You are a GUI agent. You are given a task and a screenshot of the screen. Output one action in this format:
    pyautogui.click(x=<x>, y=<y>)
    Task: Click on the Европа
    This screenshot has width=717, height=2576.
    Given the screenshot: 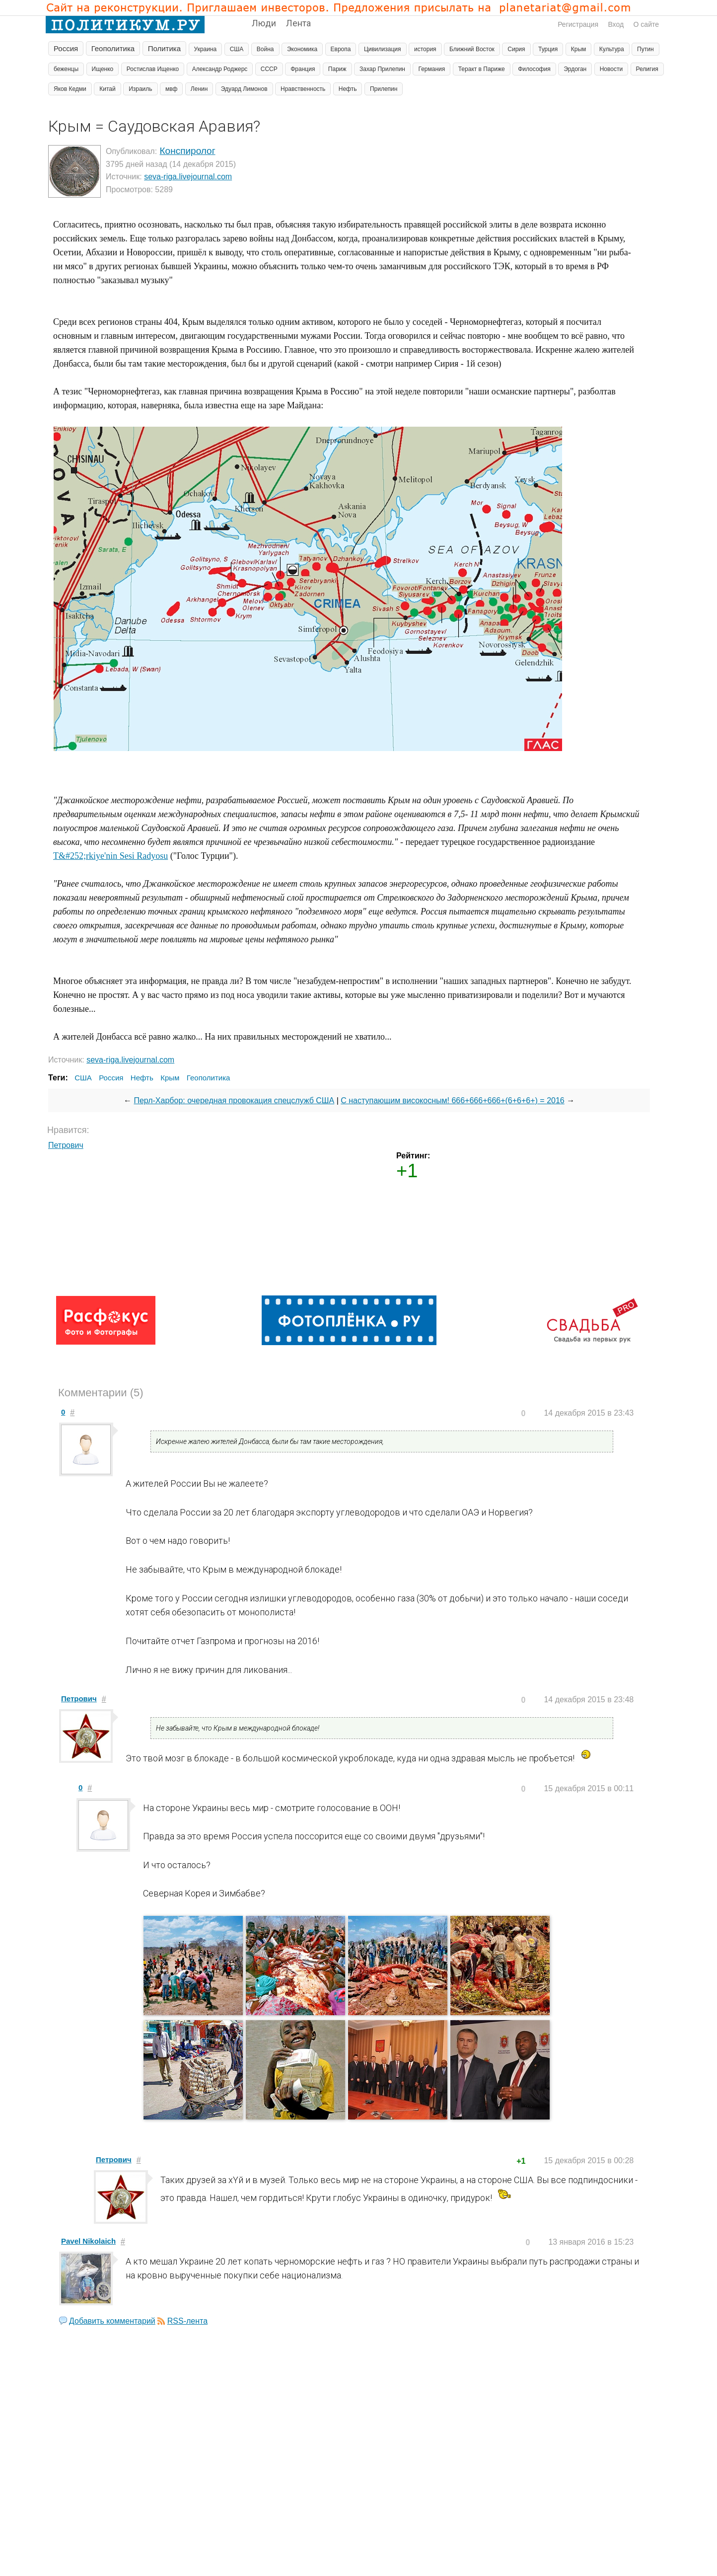 What is the action you would take?
    pyautogui.click(x=341, y=49)
    